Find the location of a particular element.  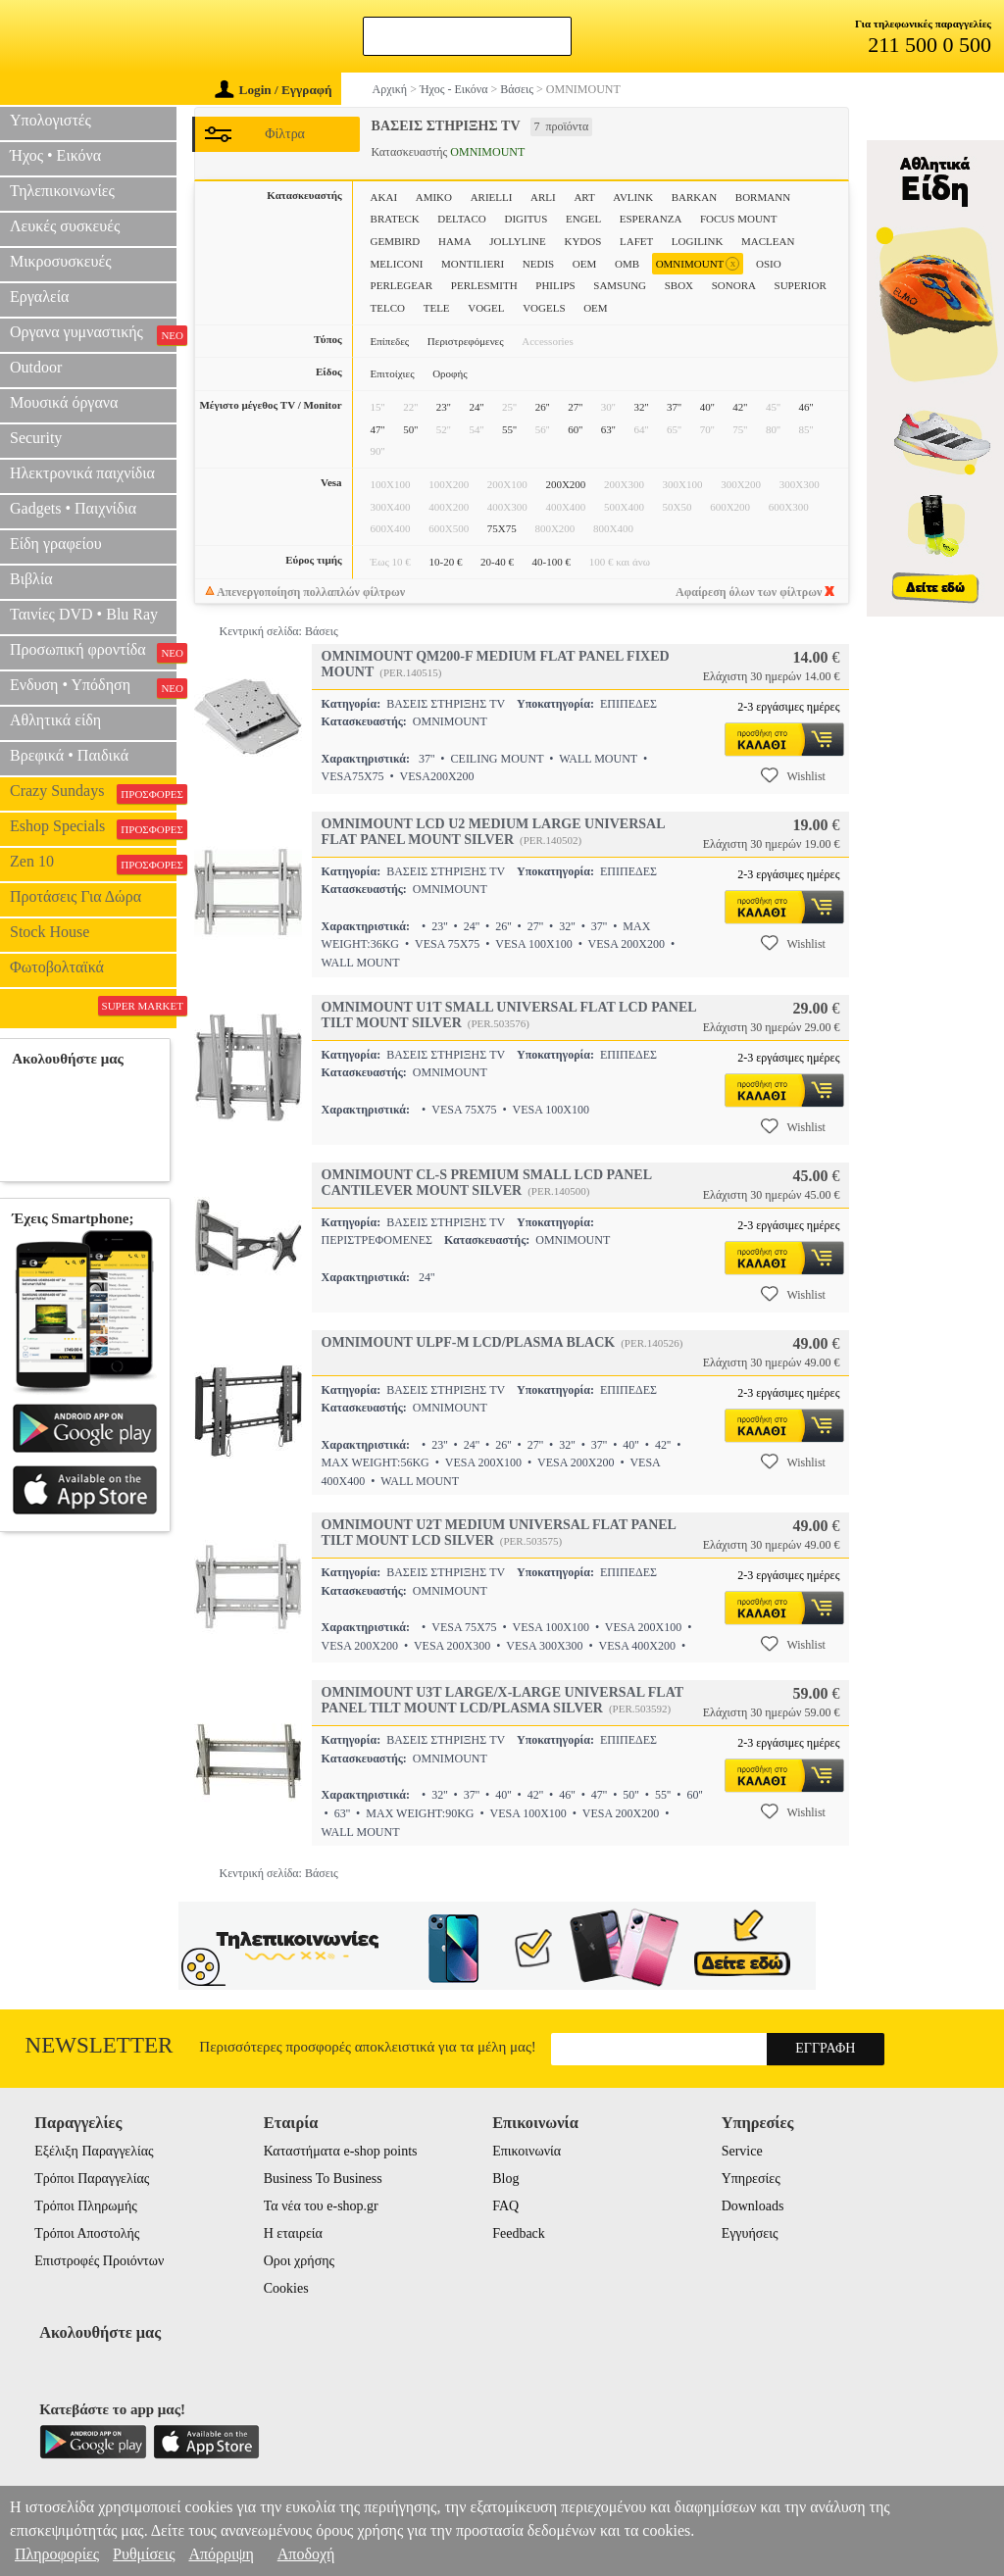

DIGITUS is located at coordinates (525, 218).